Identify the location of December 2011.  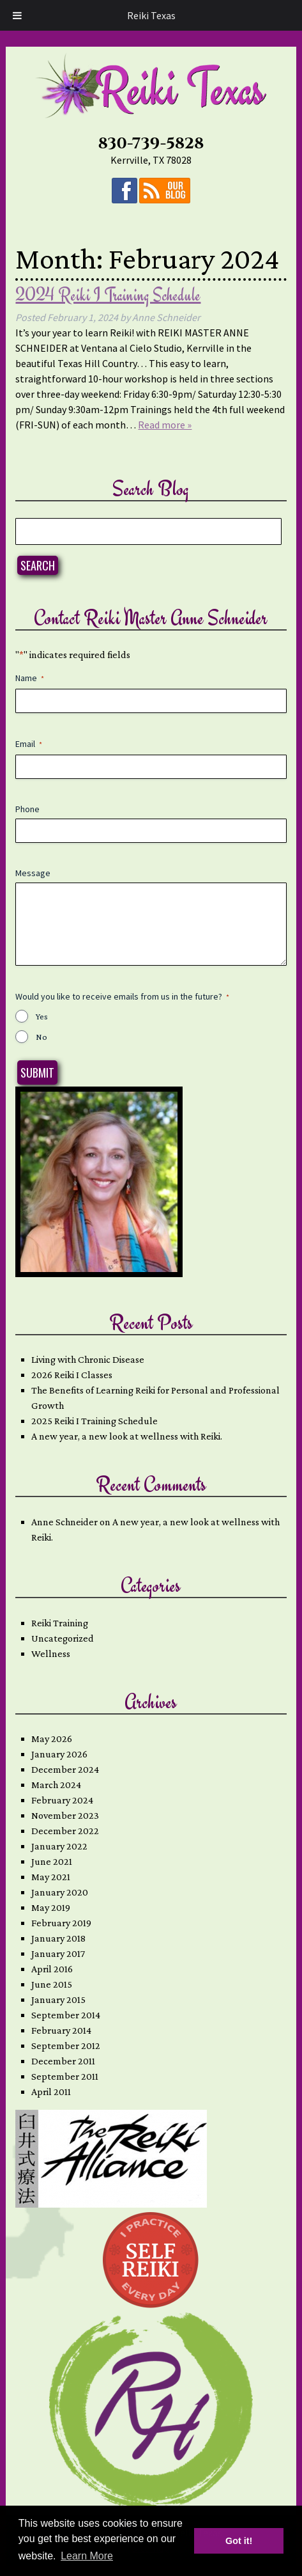
(63, 2060).